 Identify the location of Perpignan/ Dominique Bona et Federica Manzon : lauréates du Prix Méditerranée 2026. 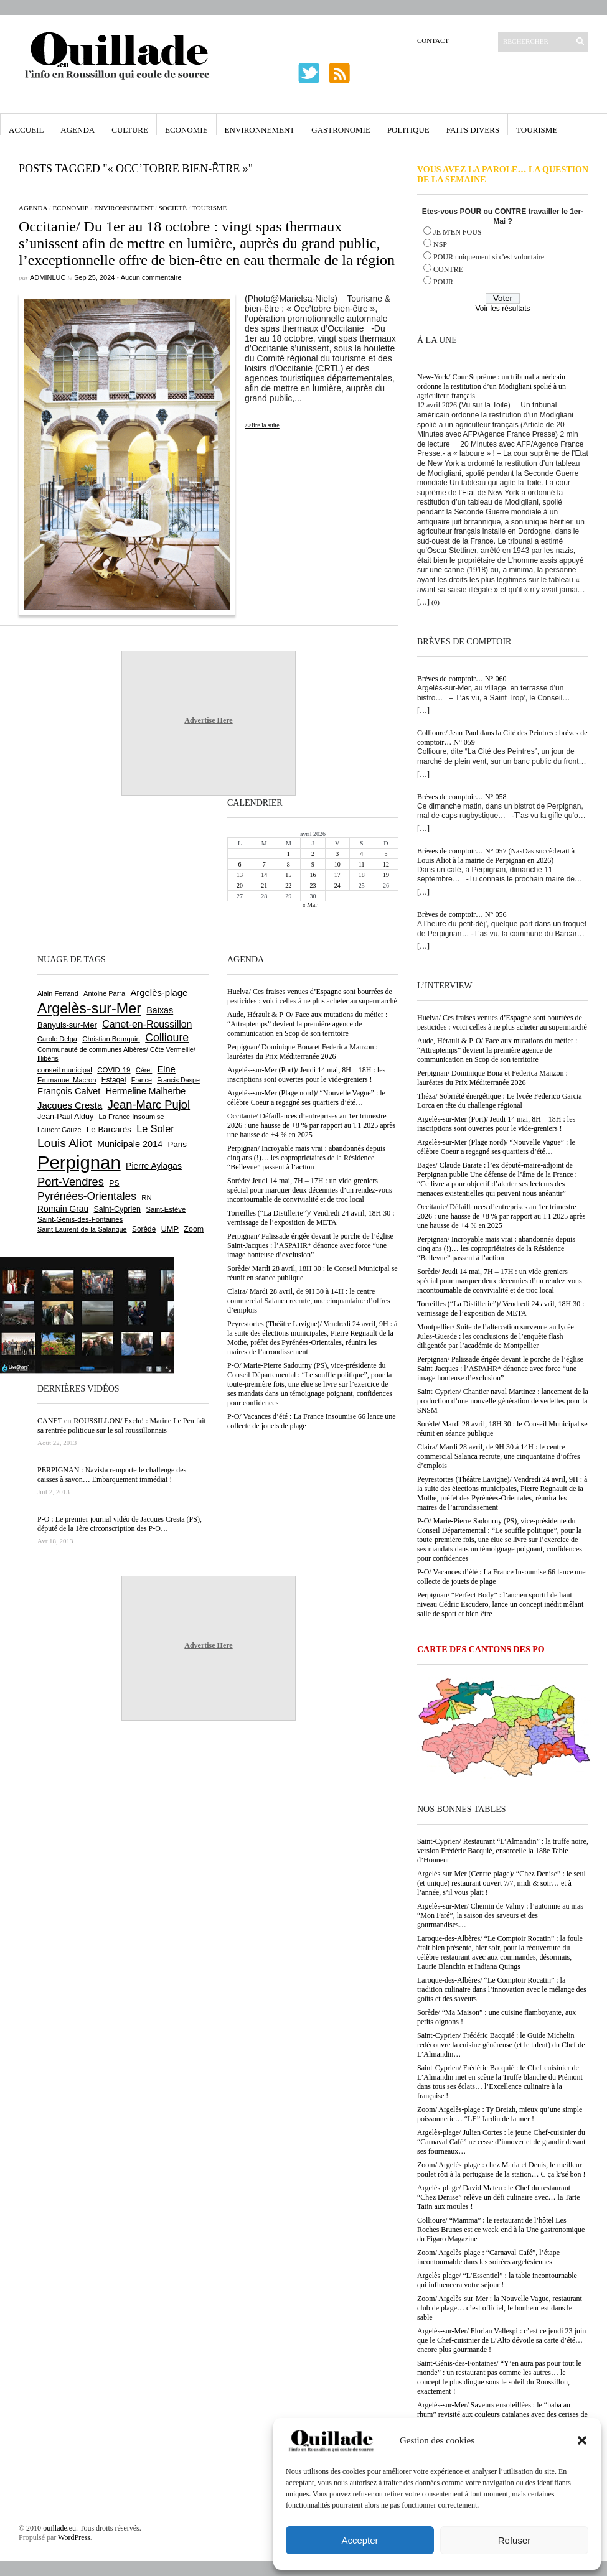
(492, 1078).